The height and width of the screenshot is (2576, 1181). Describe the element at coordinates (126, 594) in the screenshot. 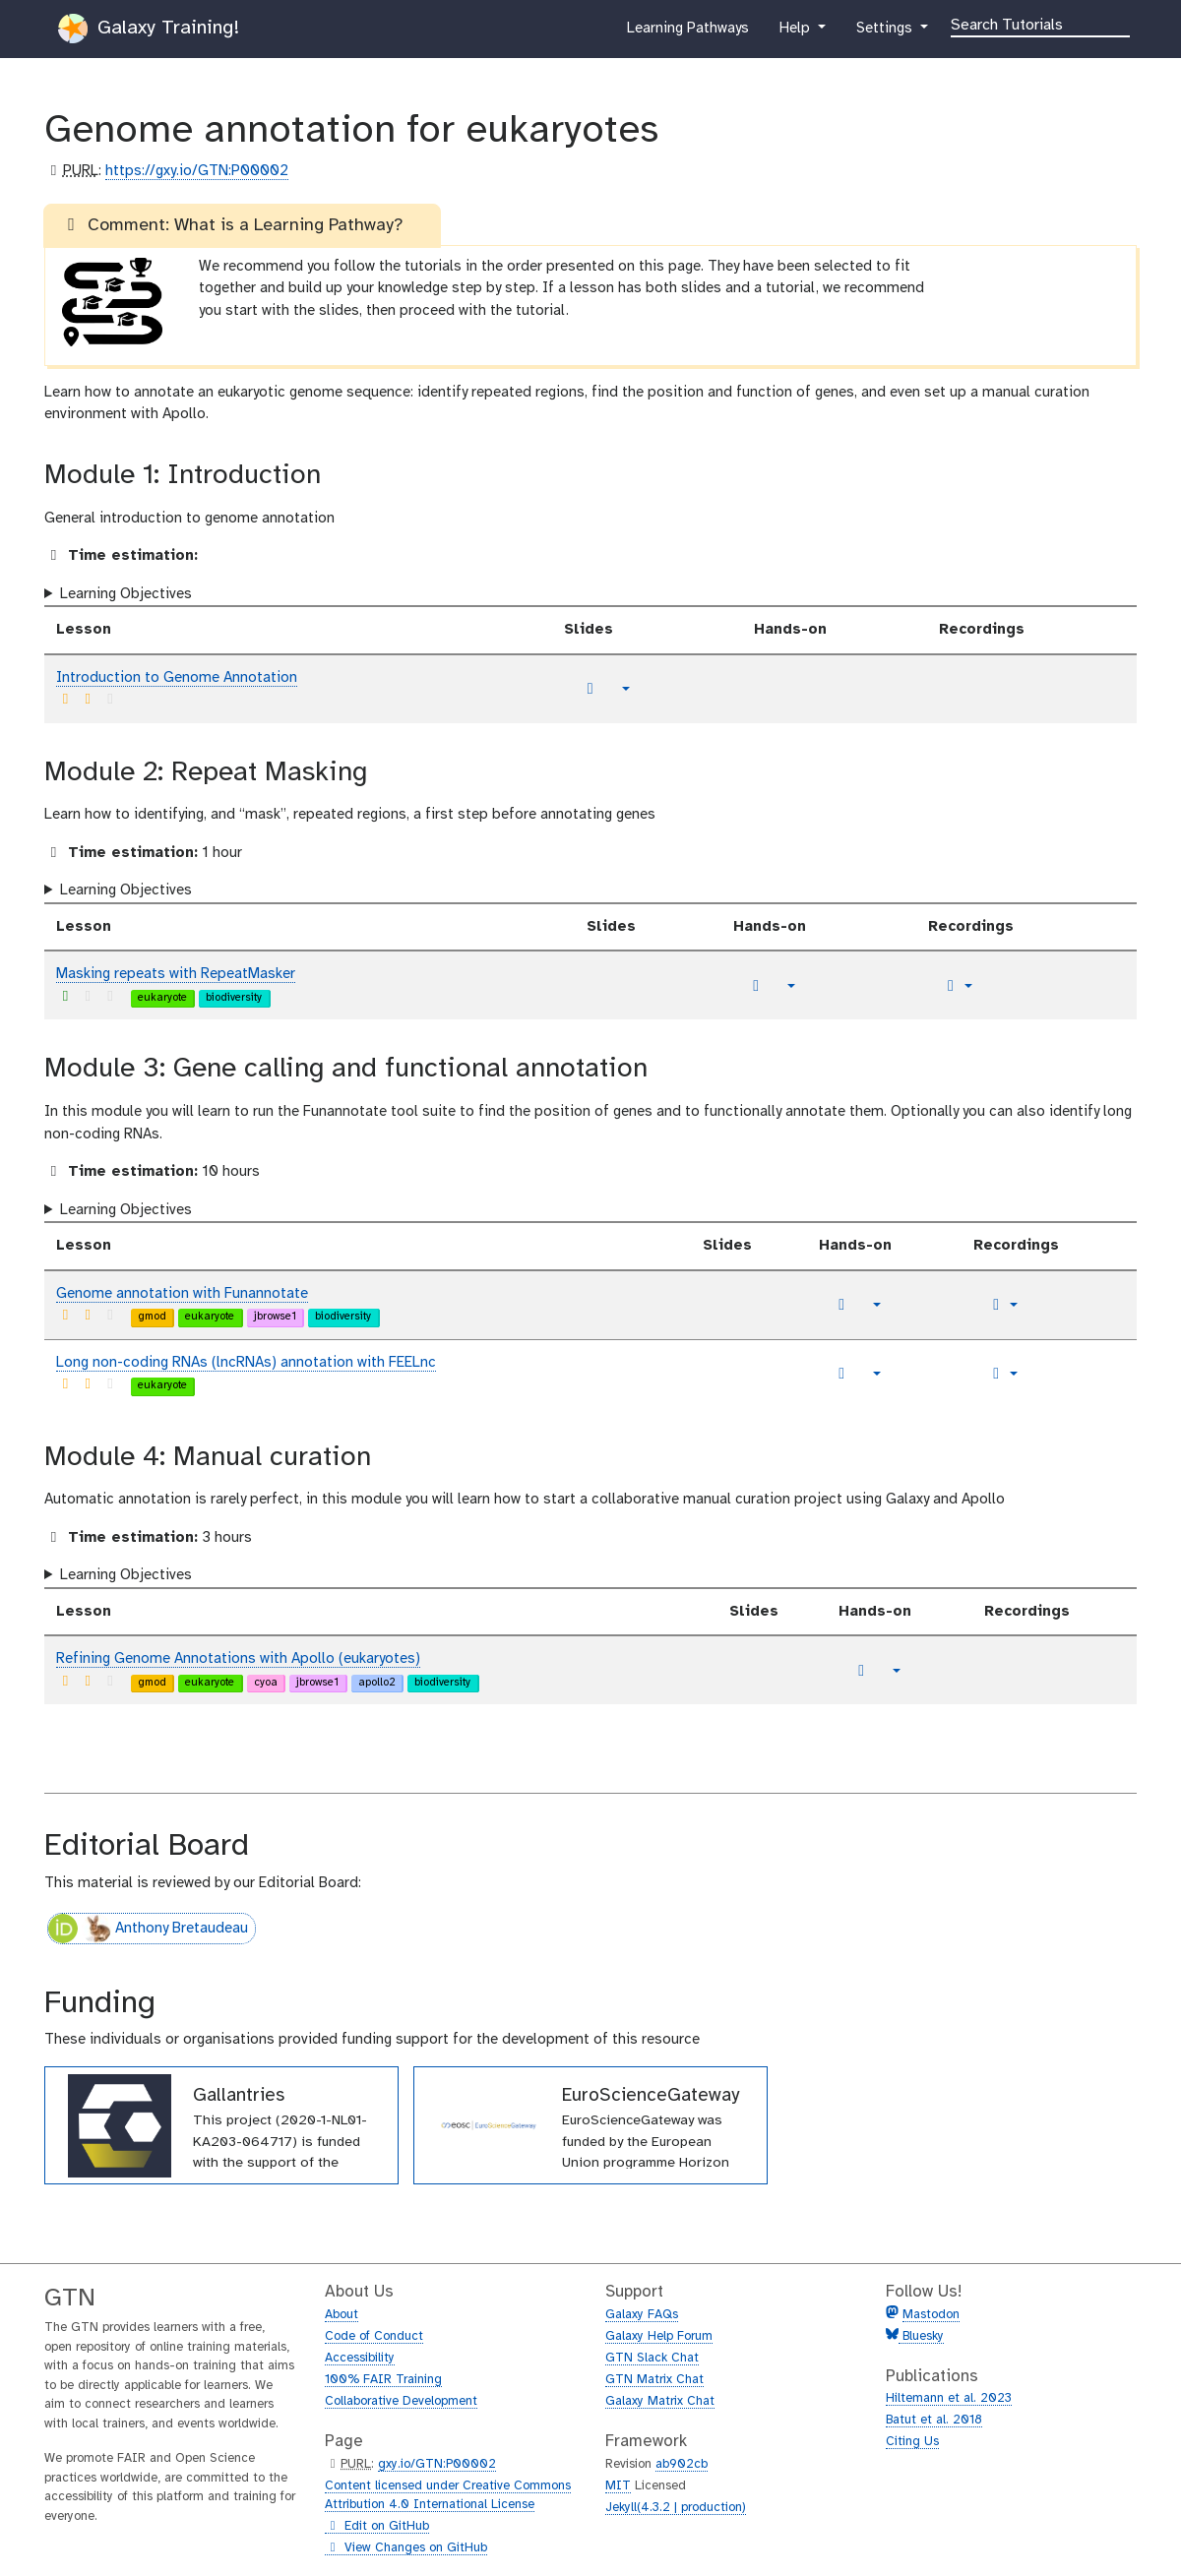

I see `Learning Objectives` at that location.